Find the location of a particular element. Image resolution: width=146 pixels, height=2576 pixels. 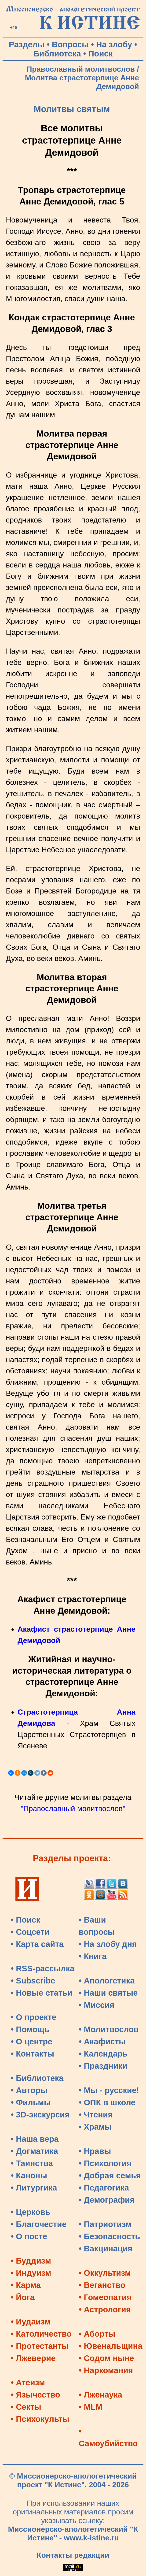

• Литургика is located at coordinates (34, 2187).